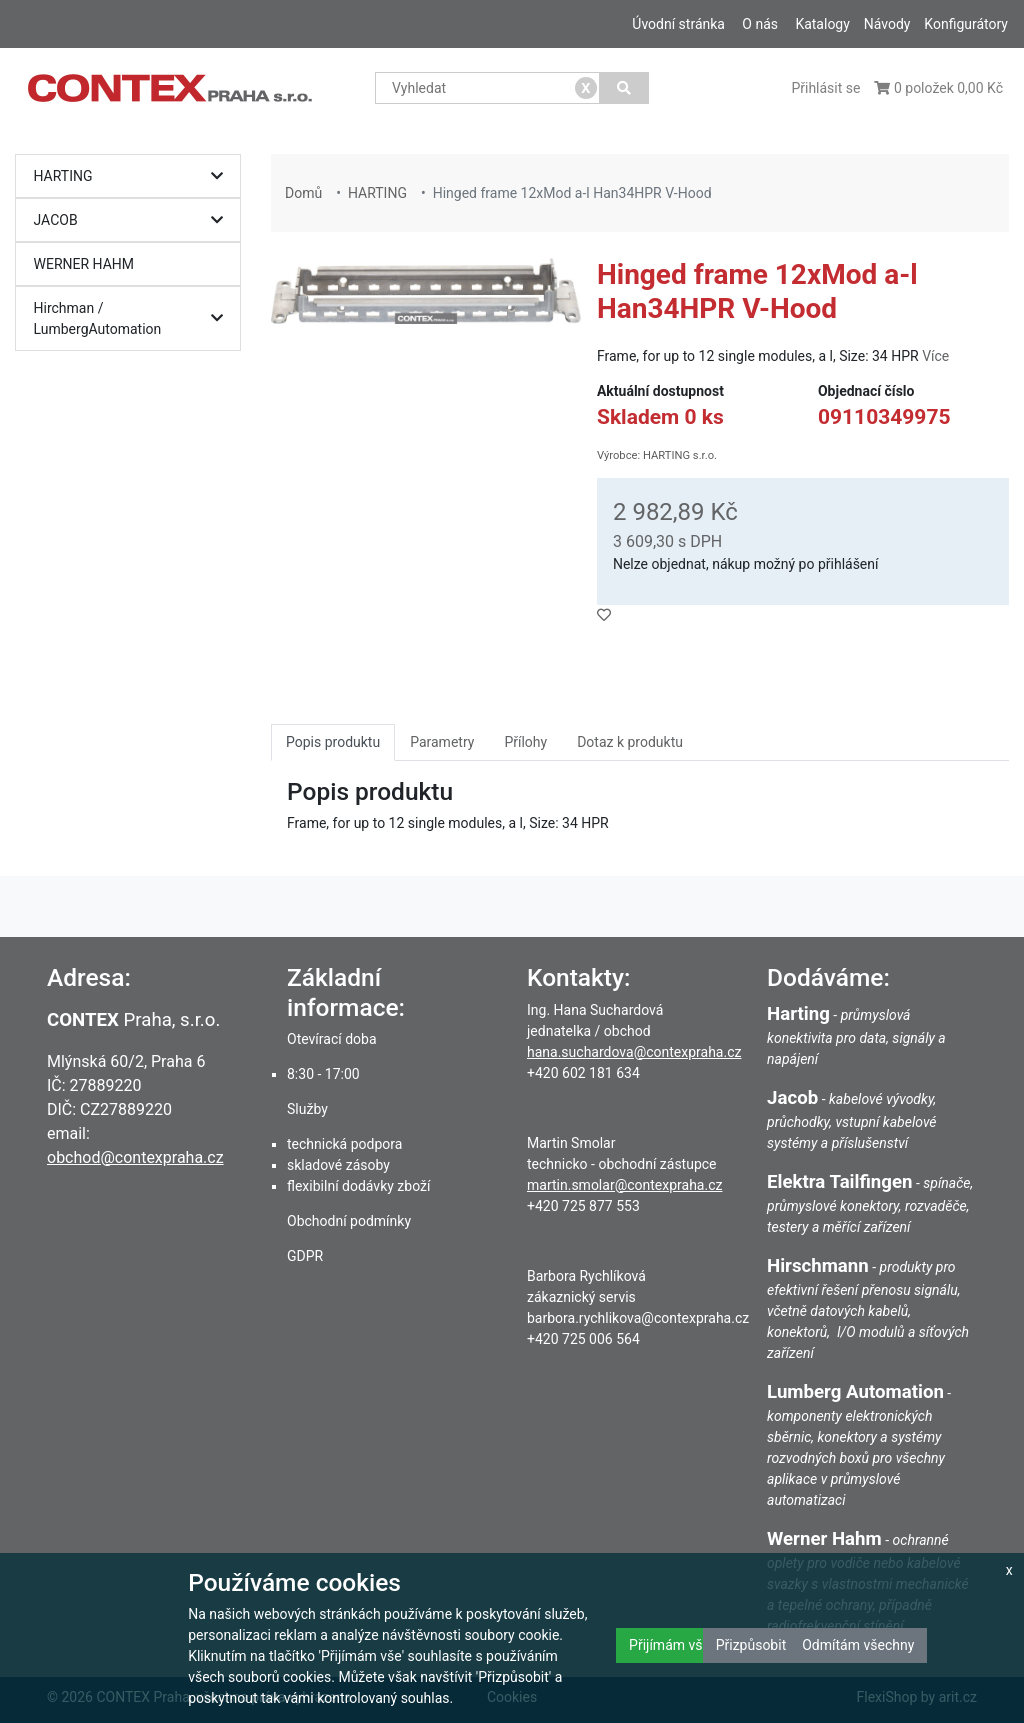  Describe the element at coordinates (684, 1645) in the screenshot. I see `Přijímám všechny` at that location.